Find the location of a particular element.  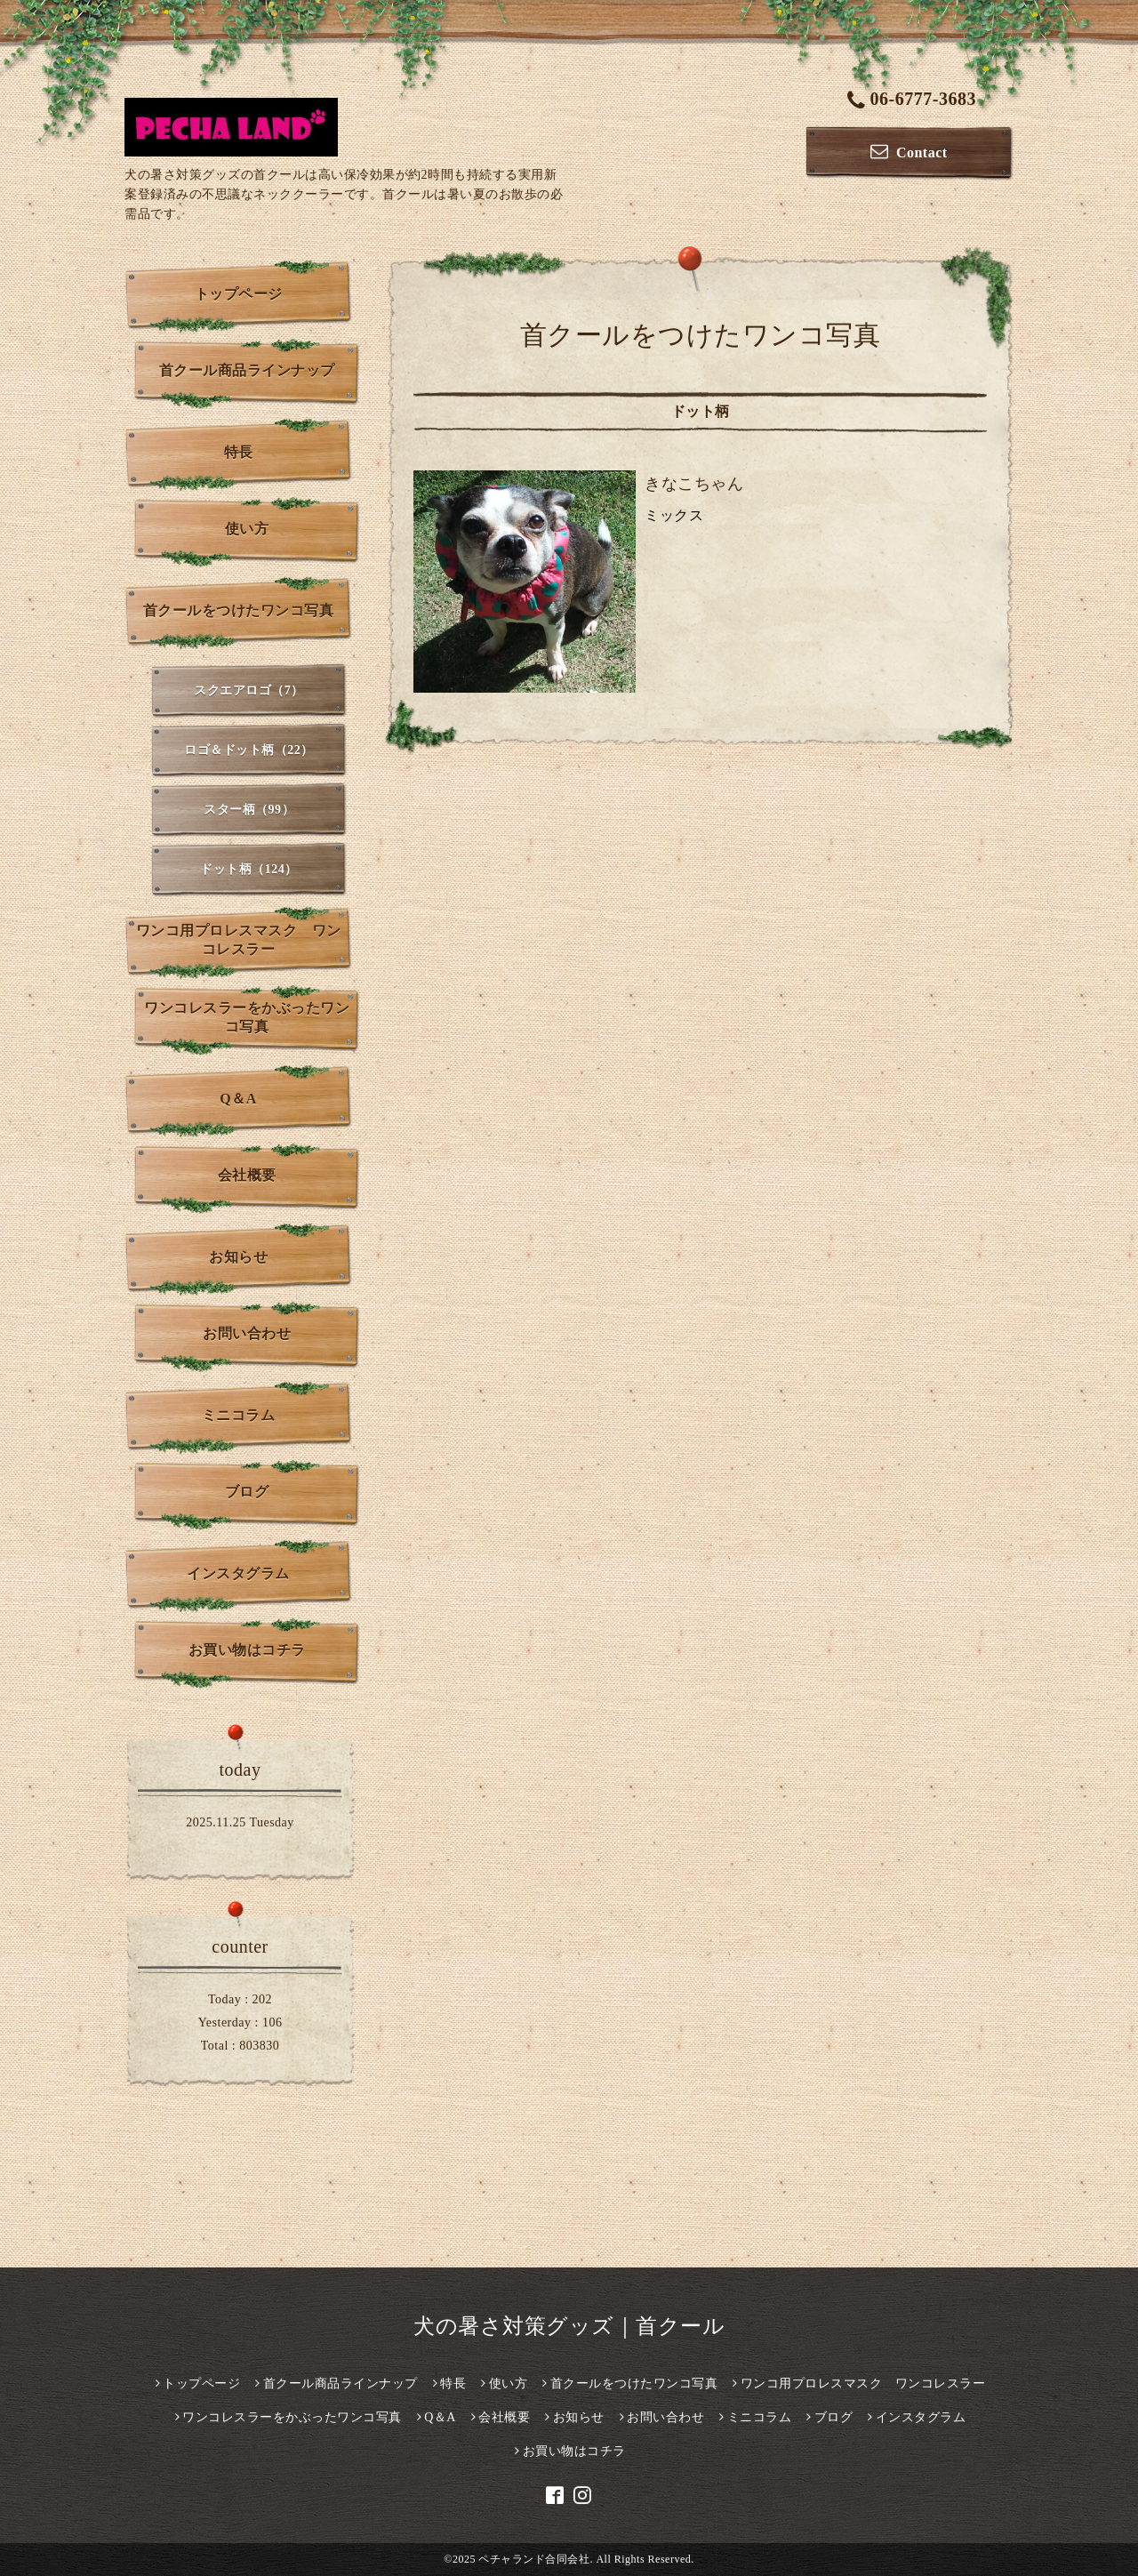

お問い合わせ is located at coordinates (247, 1333).